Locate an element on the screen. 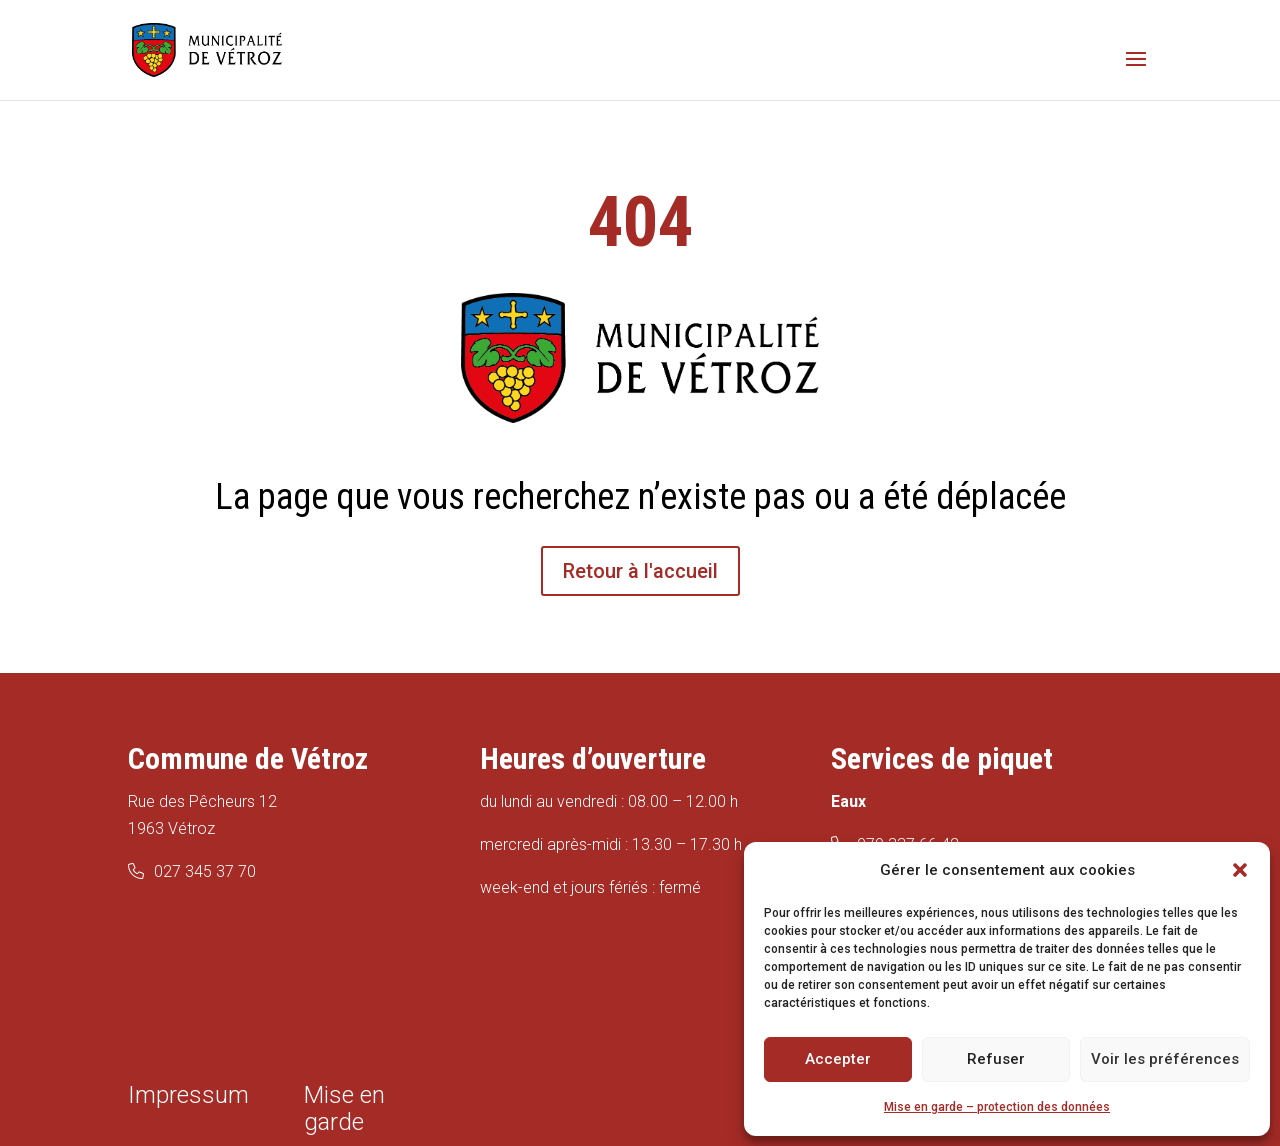 This screenshot has height=1146, width=1280. Accepter is located at coordinates (838, 1059).